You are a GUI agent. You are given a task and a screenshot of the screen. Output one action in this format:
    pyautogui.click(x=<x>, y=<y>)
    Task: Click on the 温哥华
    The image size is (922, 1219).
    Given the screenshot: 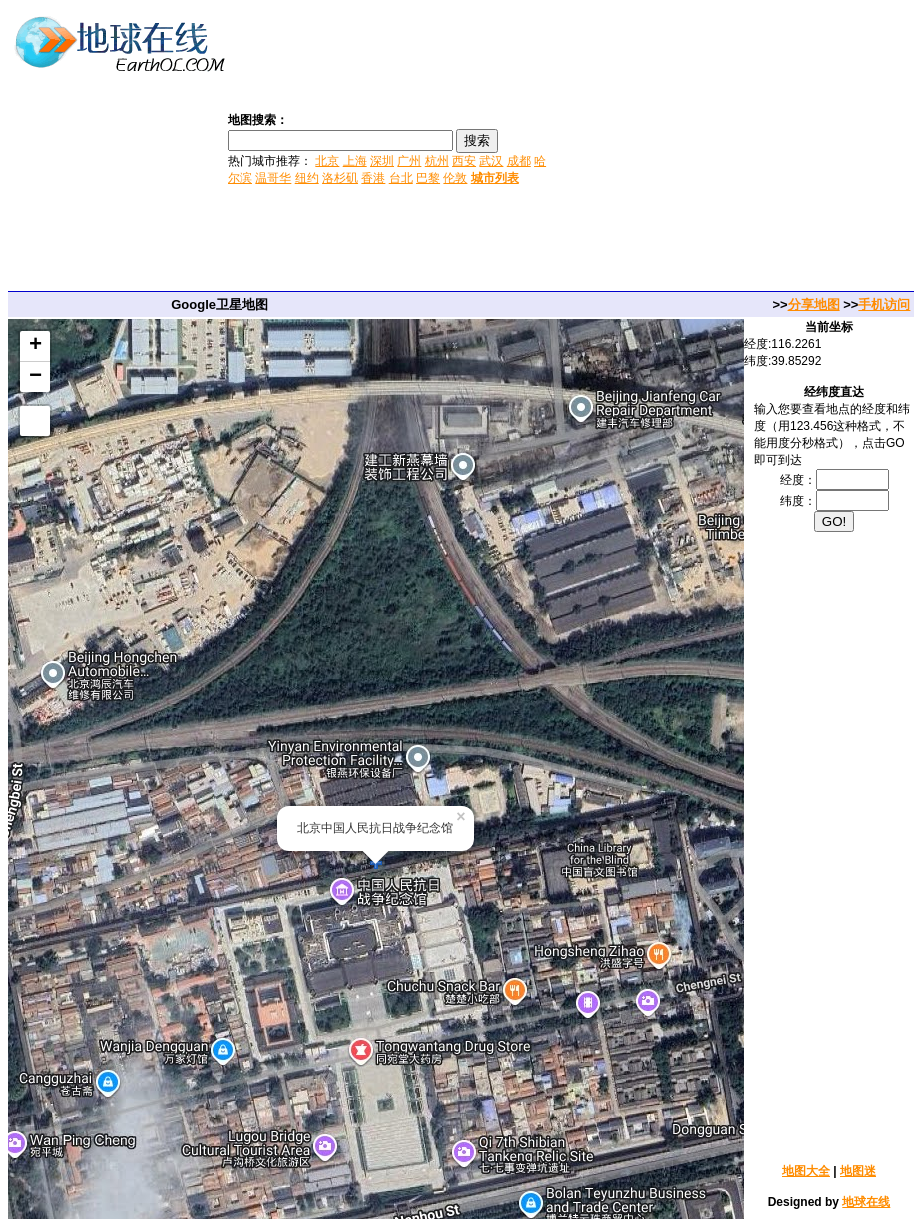 What is the action you would take?
    pyautogui.click(x=273, y=178)
    